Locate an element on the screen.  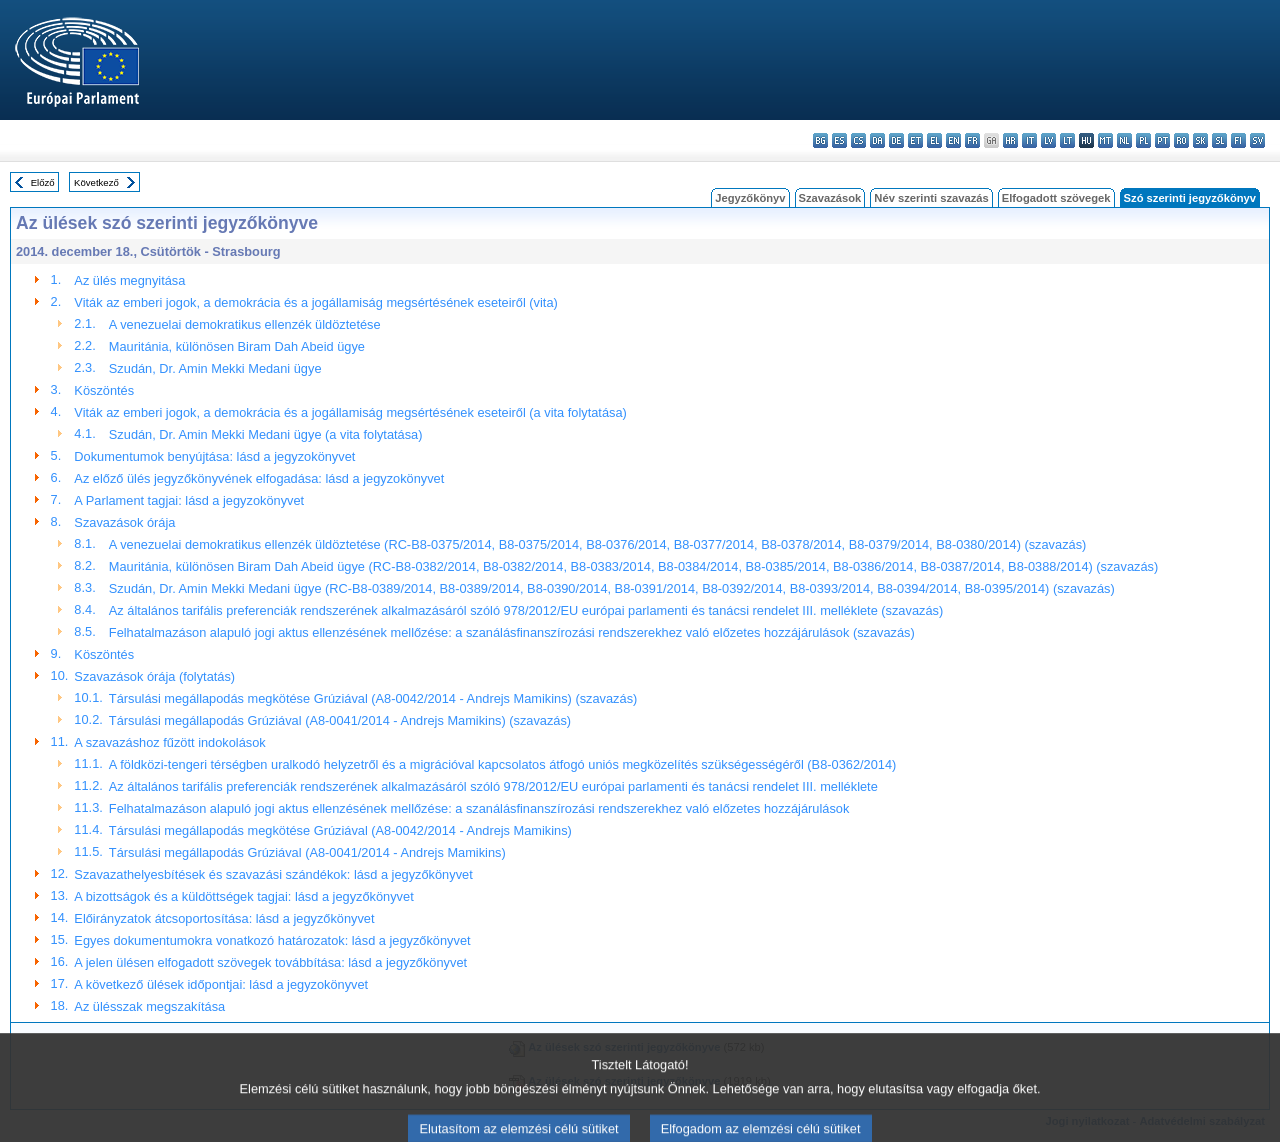
Jegyzőkönyv is located at coordinates (750, 198).